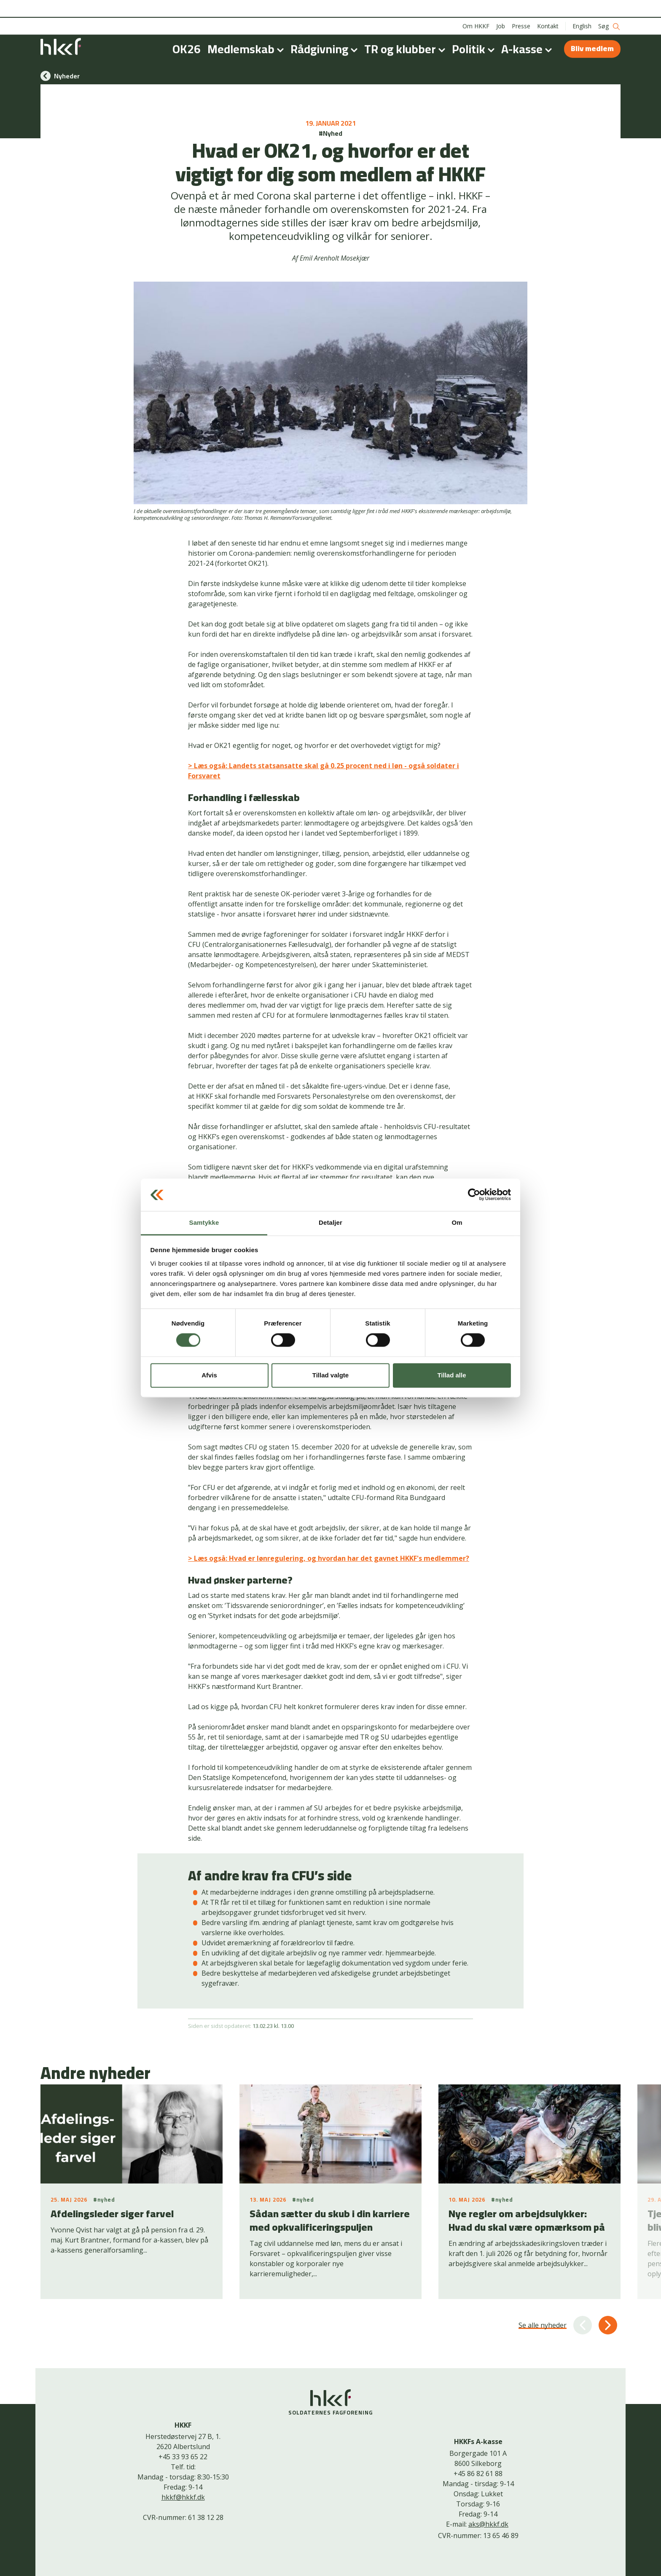 The image size is (661, 2576). Describe the element at coordinates (521, 8) in the screenshot. I see `Presse` at that location.